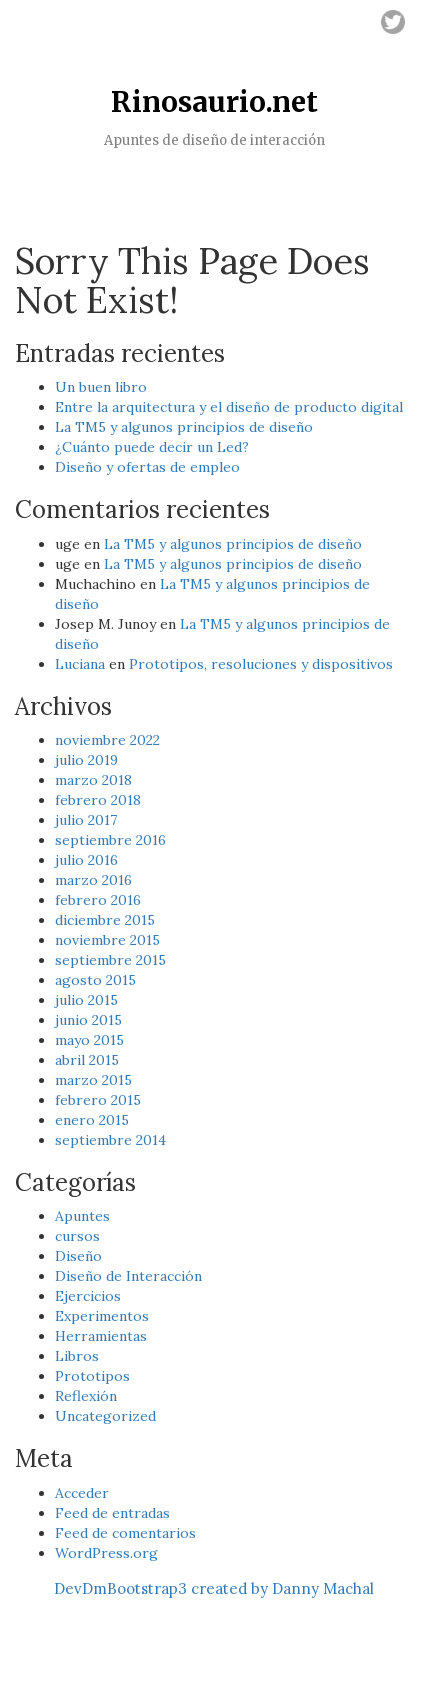 This screenshot has height=1681, width=428. I want to click on DevDmBootstrap3 created by Danny Machal, so click(214, 1588).